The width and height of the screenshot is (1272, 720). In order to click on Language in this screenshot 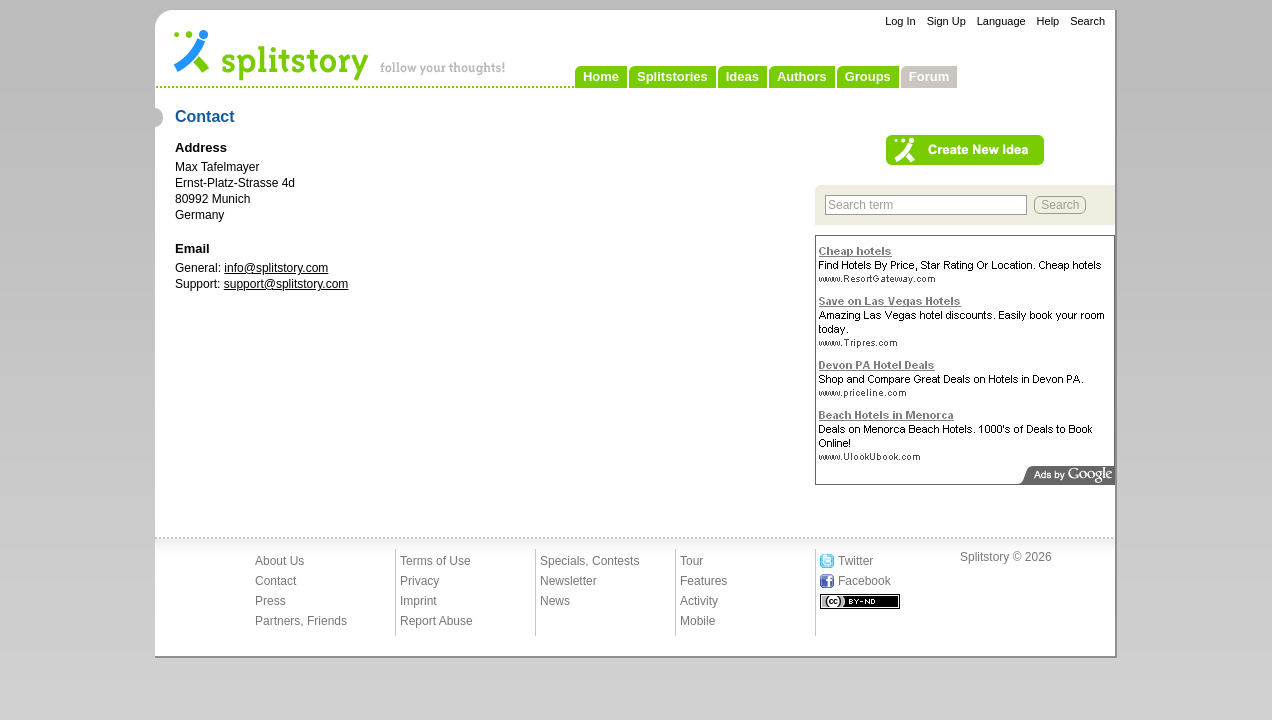, I will do `click(1001, 21)`.